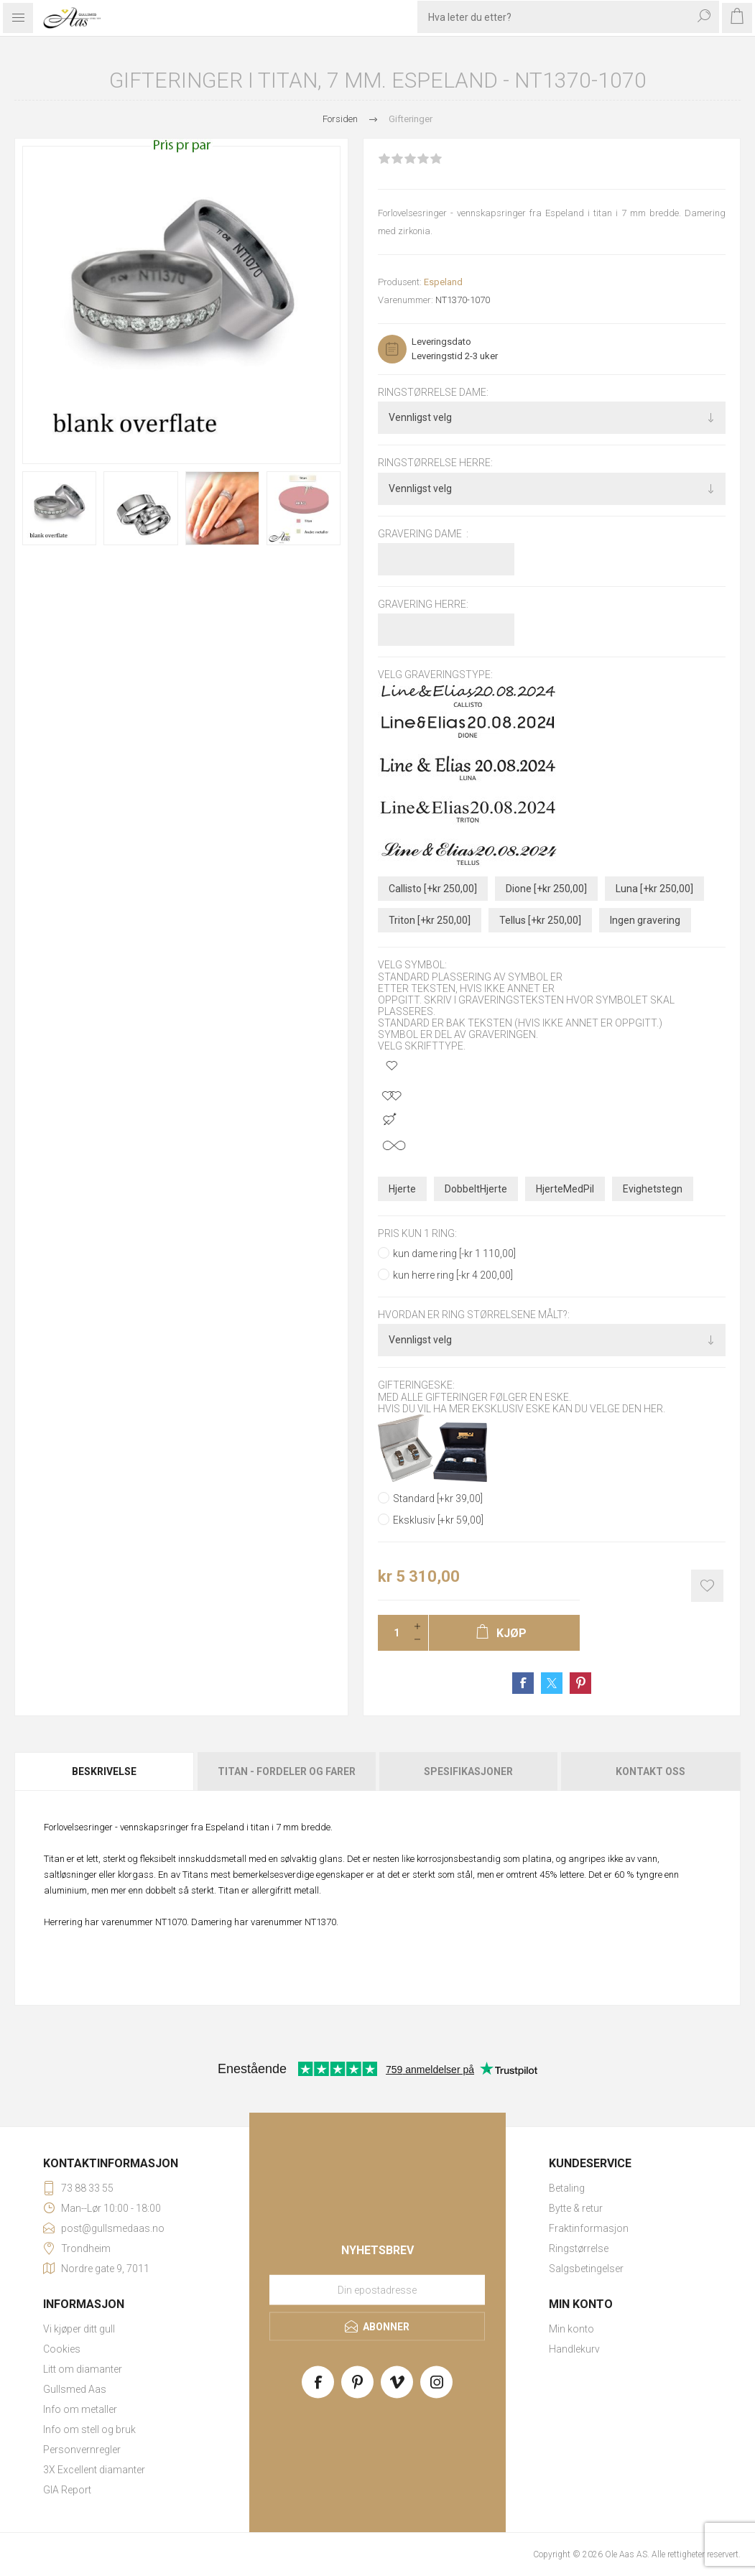 The height and width of the screenshot is (2576, 755). I want to click on Ringstørrelse dame:, so click(433, 392).